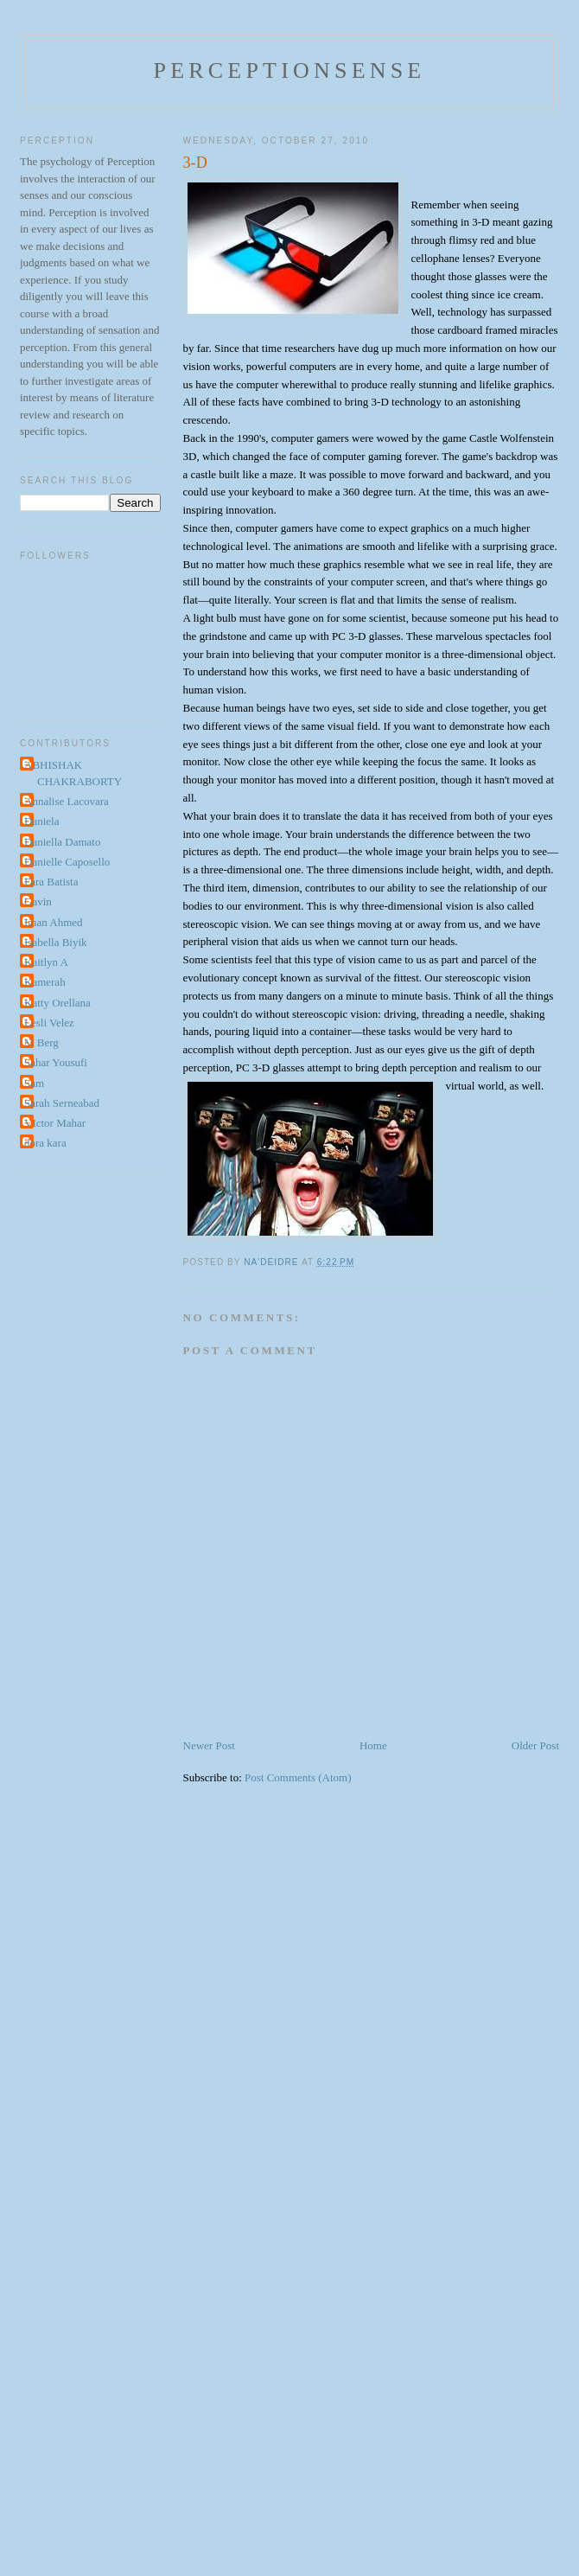  I want to click on Iman Ahmed, so click(53, 922).